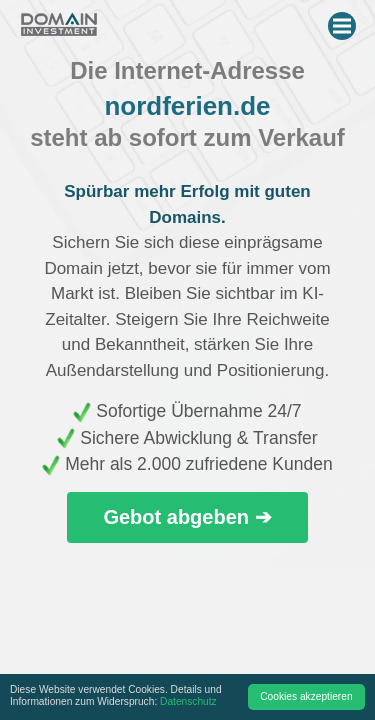 The height and width of the screenshot is (720, 375). Describe the element at coordinates (188, 701) in the screenshot. I see `Datenschutz` at that location.